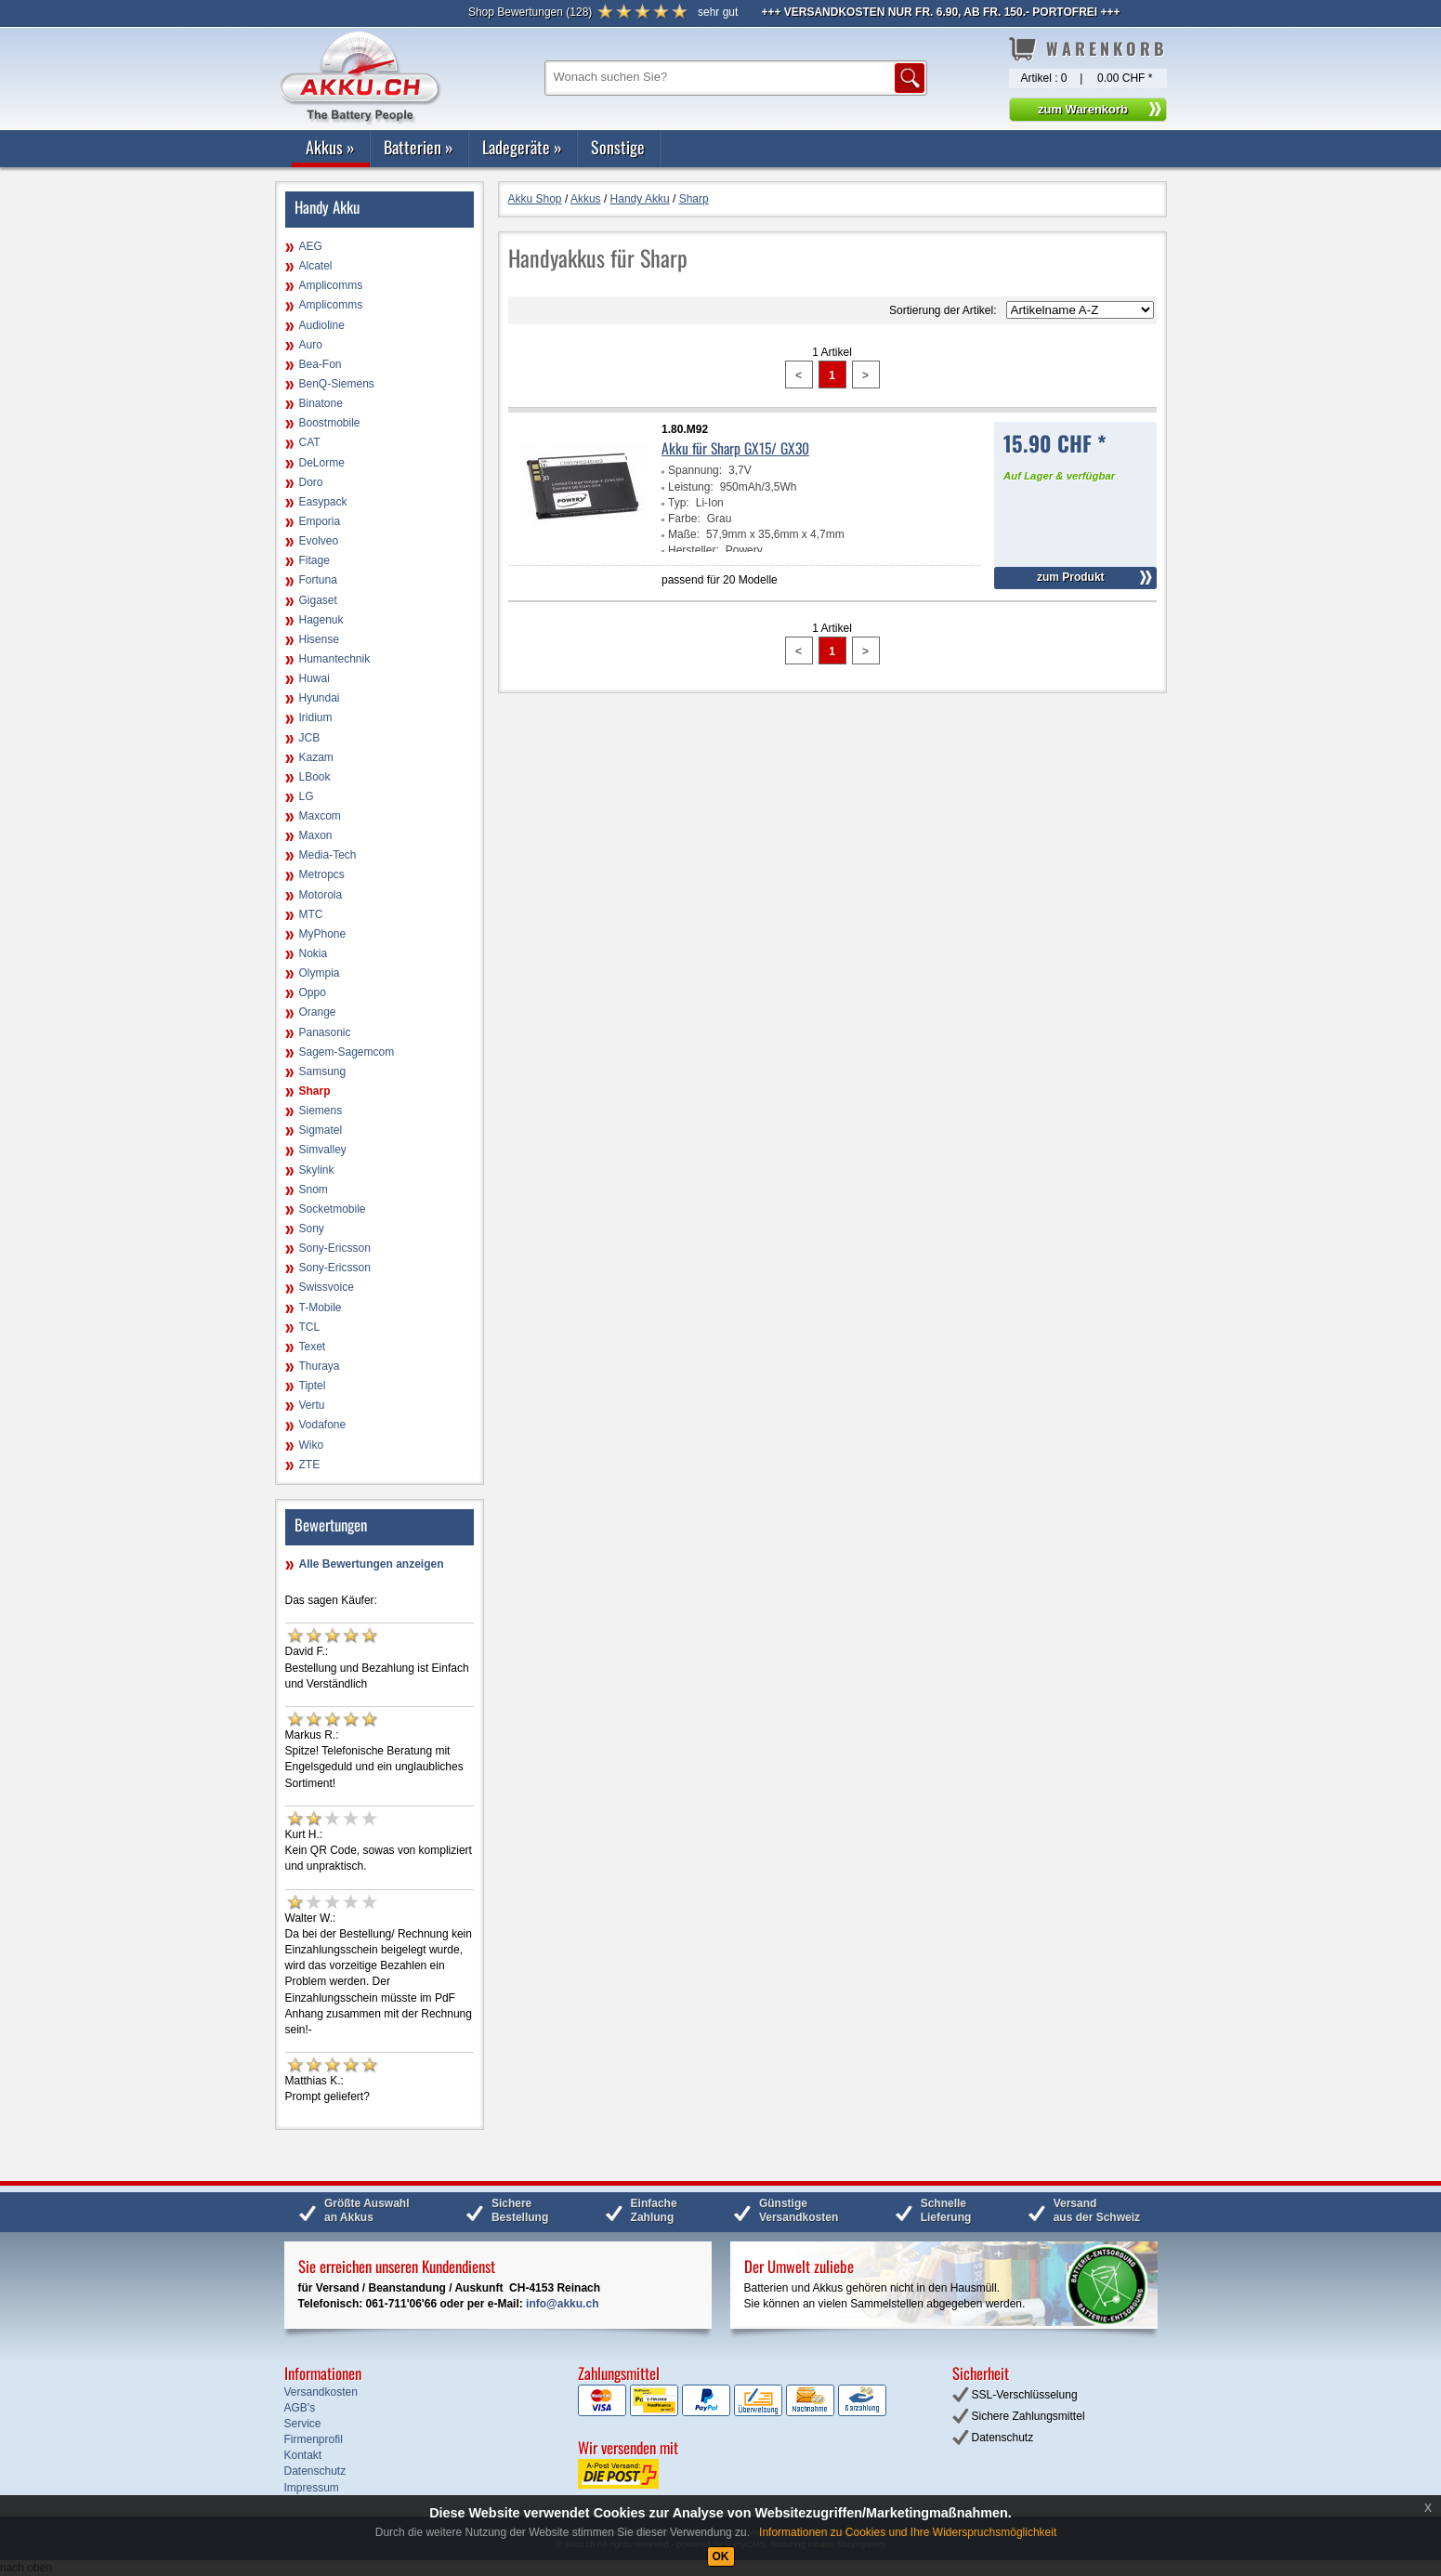  Describe the element at coordinates (316, 717) in the screenshot. I see `Iridium` at that location.